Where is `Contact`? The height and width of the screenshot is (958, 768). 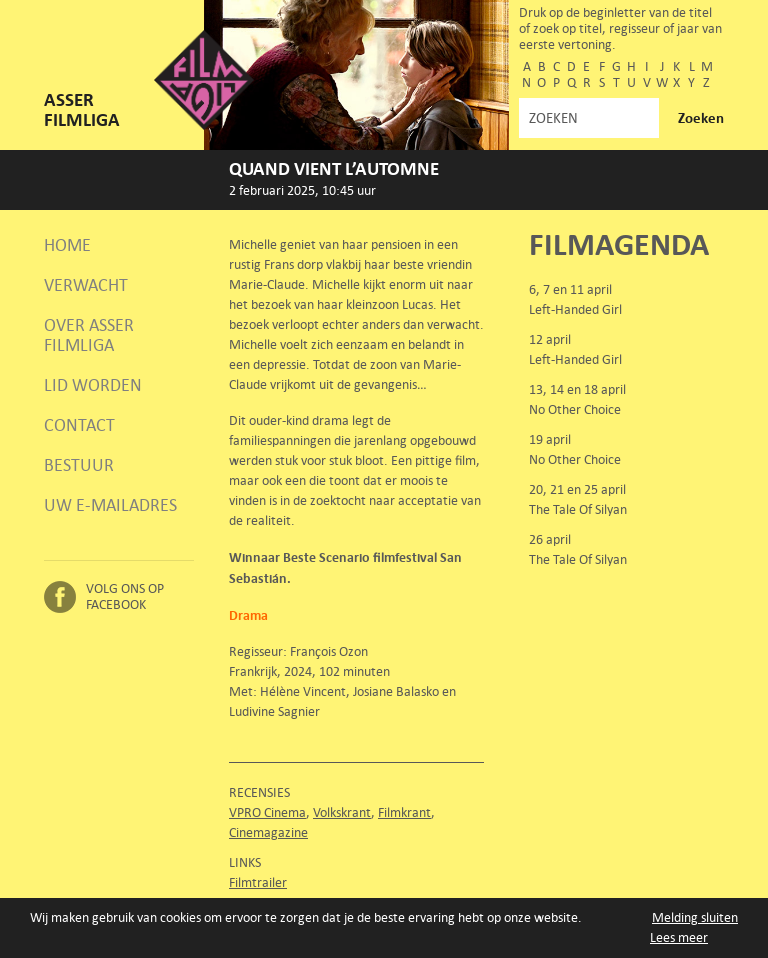
Contact is located at coordinates (79, 425).